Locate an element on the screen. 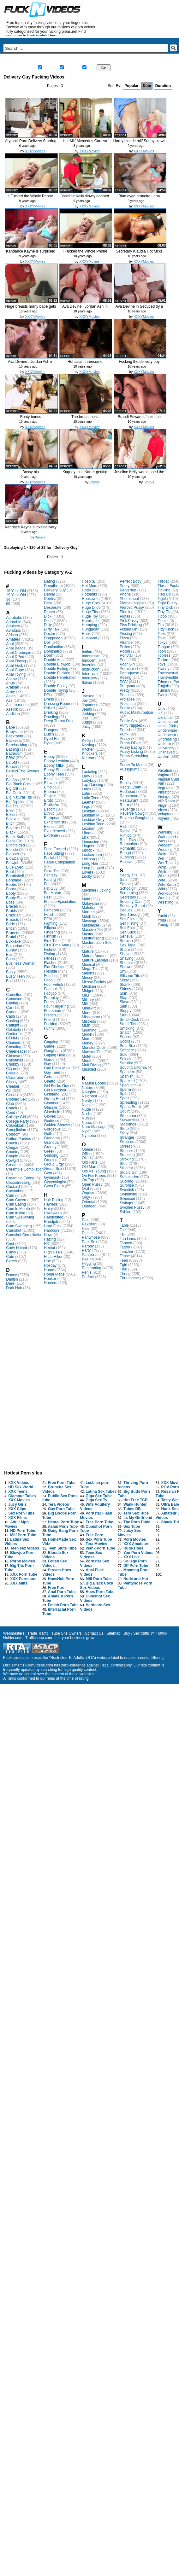 This screenshot has height=2576, width=179. Christmas is located at coordinates (14, 1060).